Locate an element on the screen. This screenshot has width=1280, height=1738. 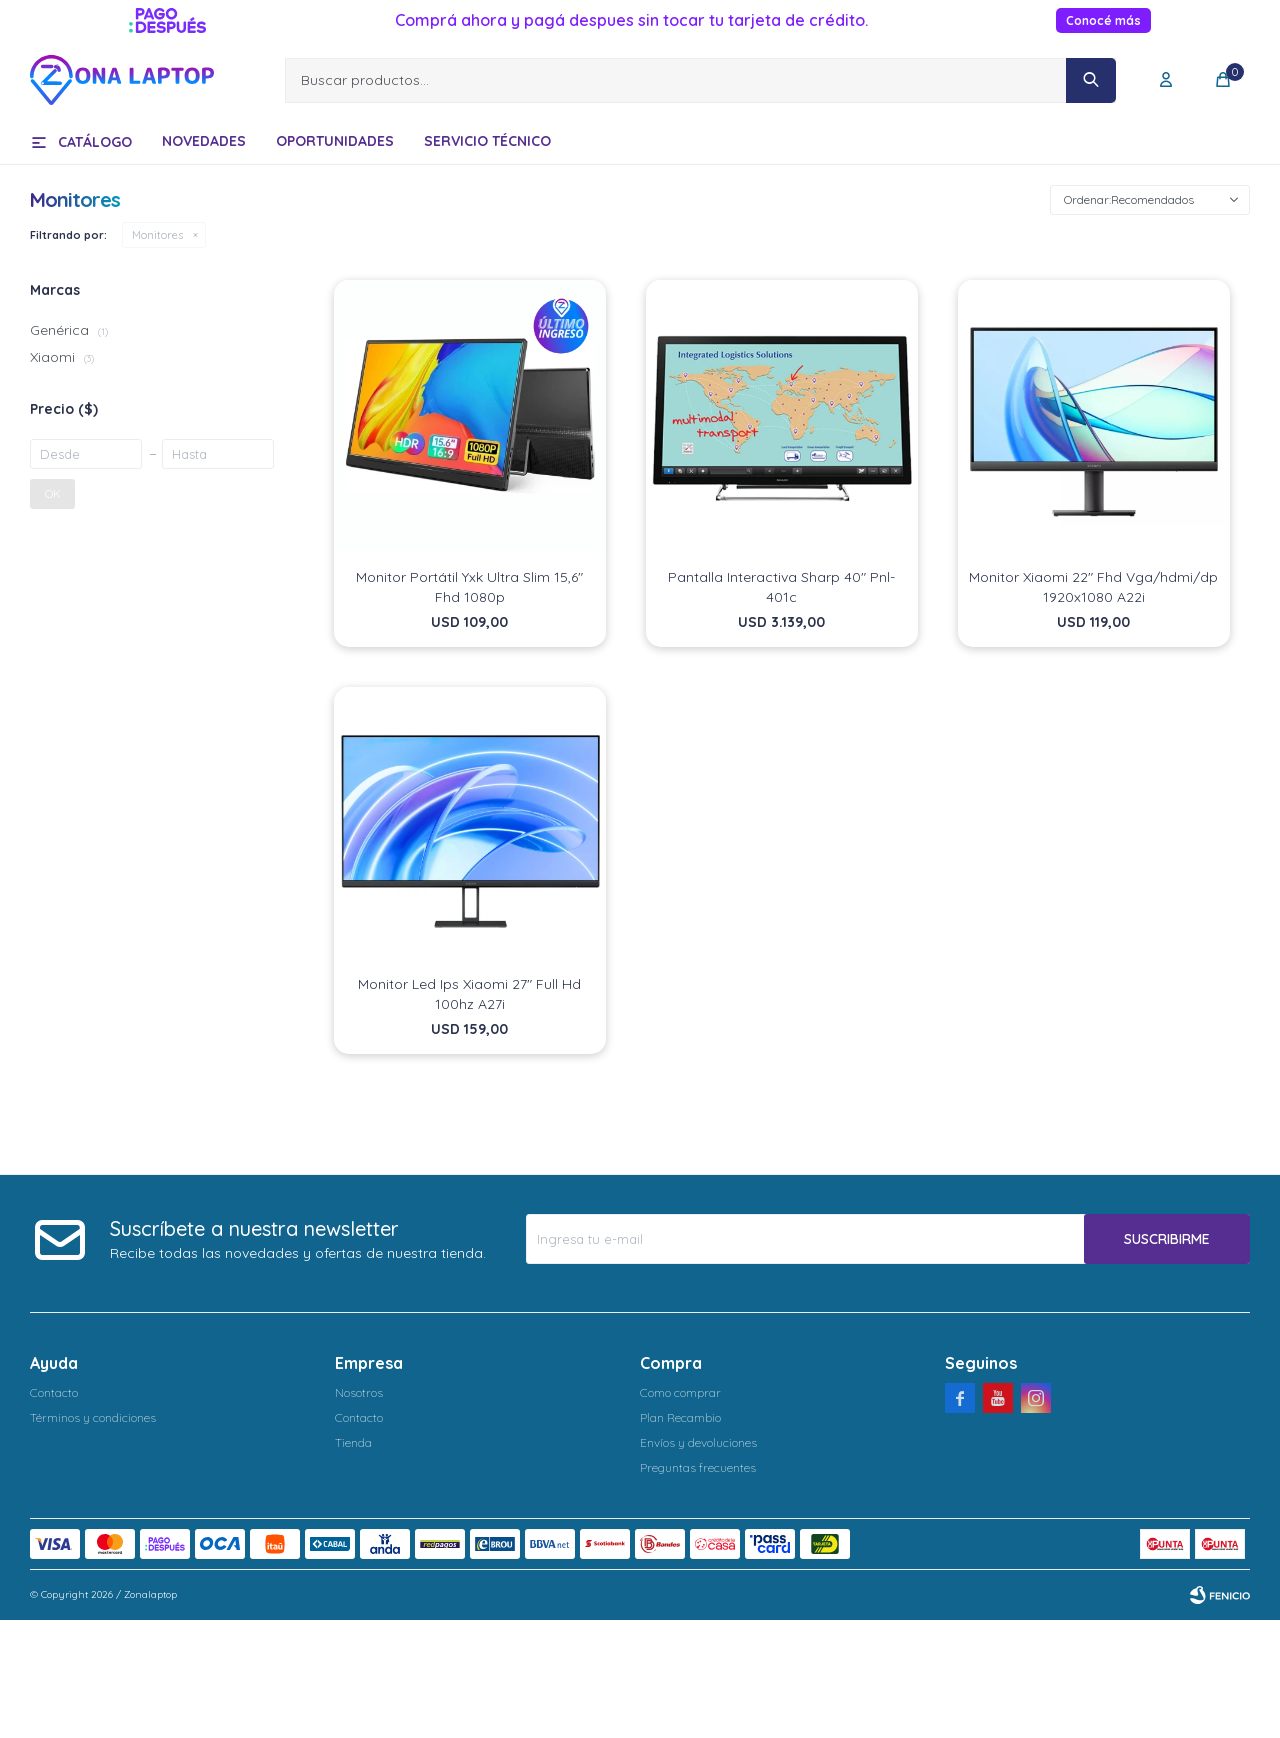
Plan Recambio is located at coordinates (680, 1417).